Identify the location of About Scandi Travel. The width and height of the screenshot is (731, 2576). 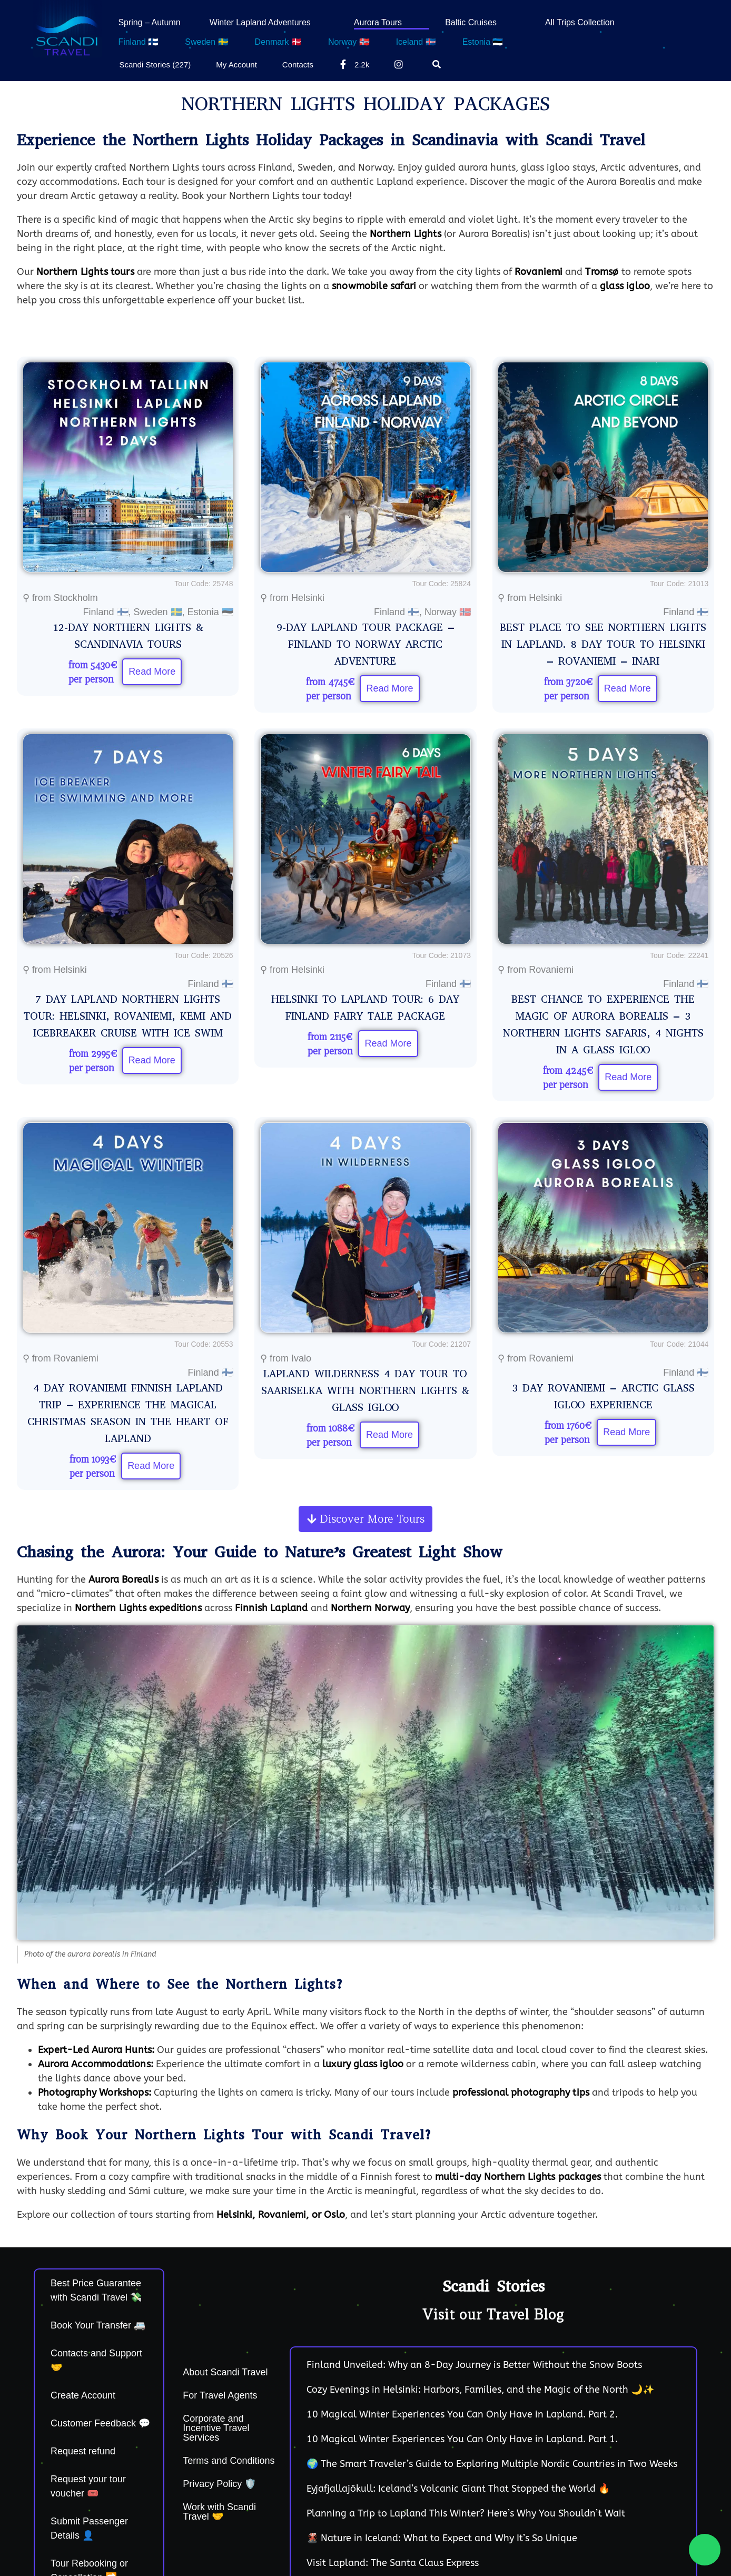
(225, 2372).